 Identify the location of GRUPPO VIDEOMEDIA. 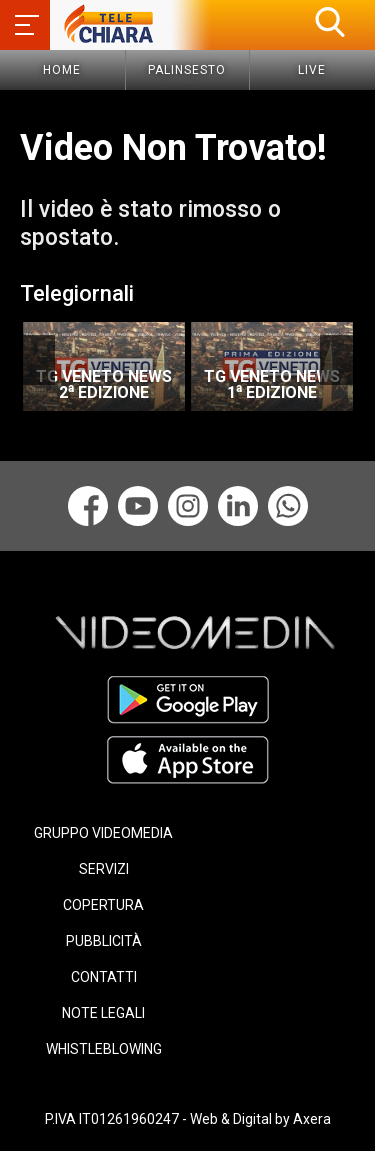
(103, 833).